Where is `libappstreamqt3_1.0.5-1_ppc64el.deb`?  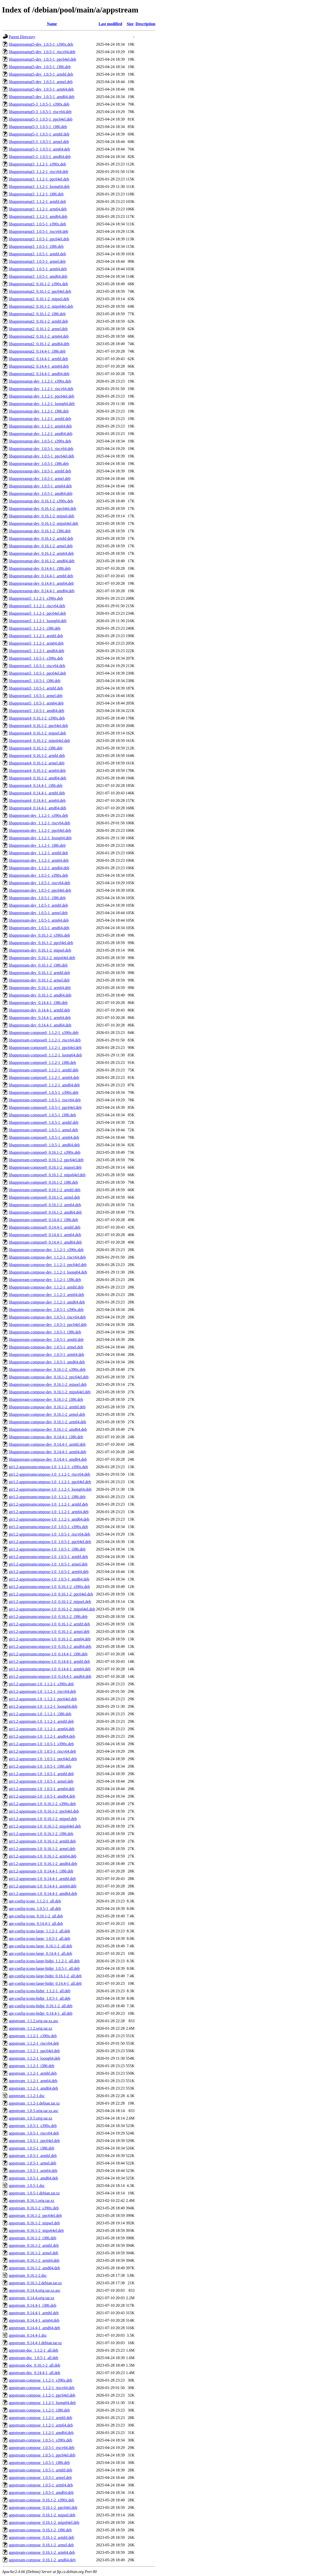
libappstreamqt3_1.0.5-1_ppc64el.deb is located at coordinates (39, 239).